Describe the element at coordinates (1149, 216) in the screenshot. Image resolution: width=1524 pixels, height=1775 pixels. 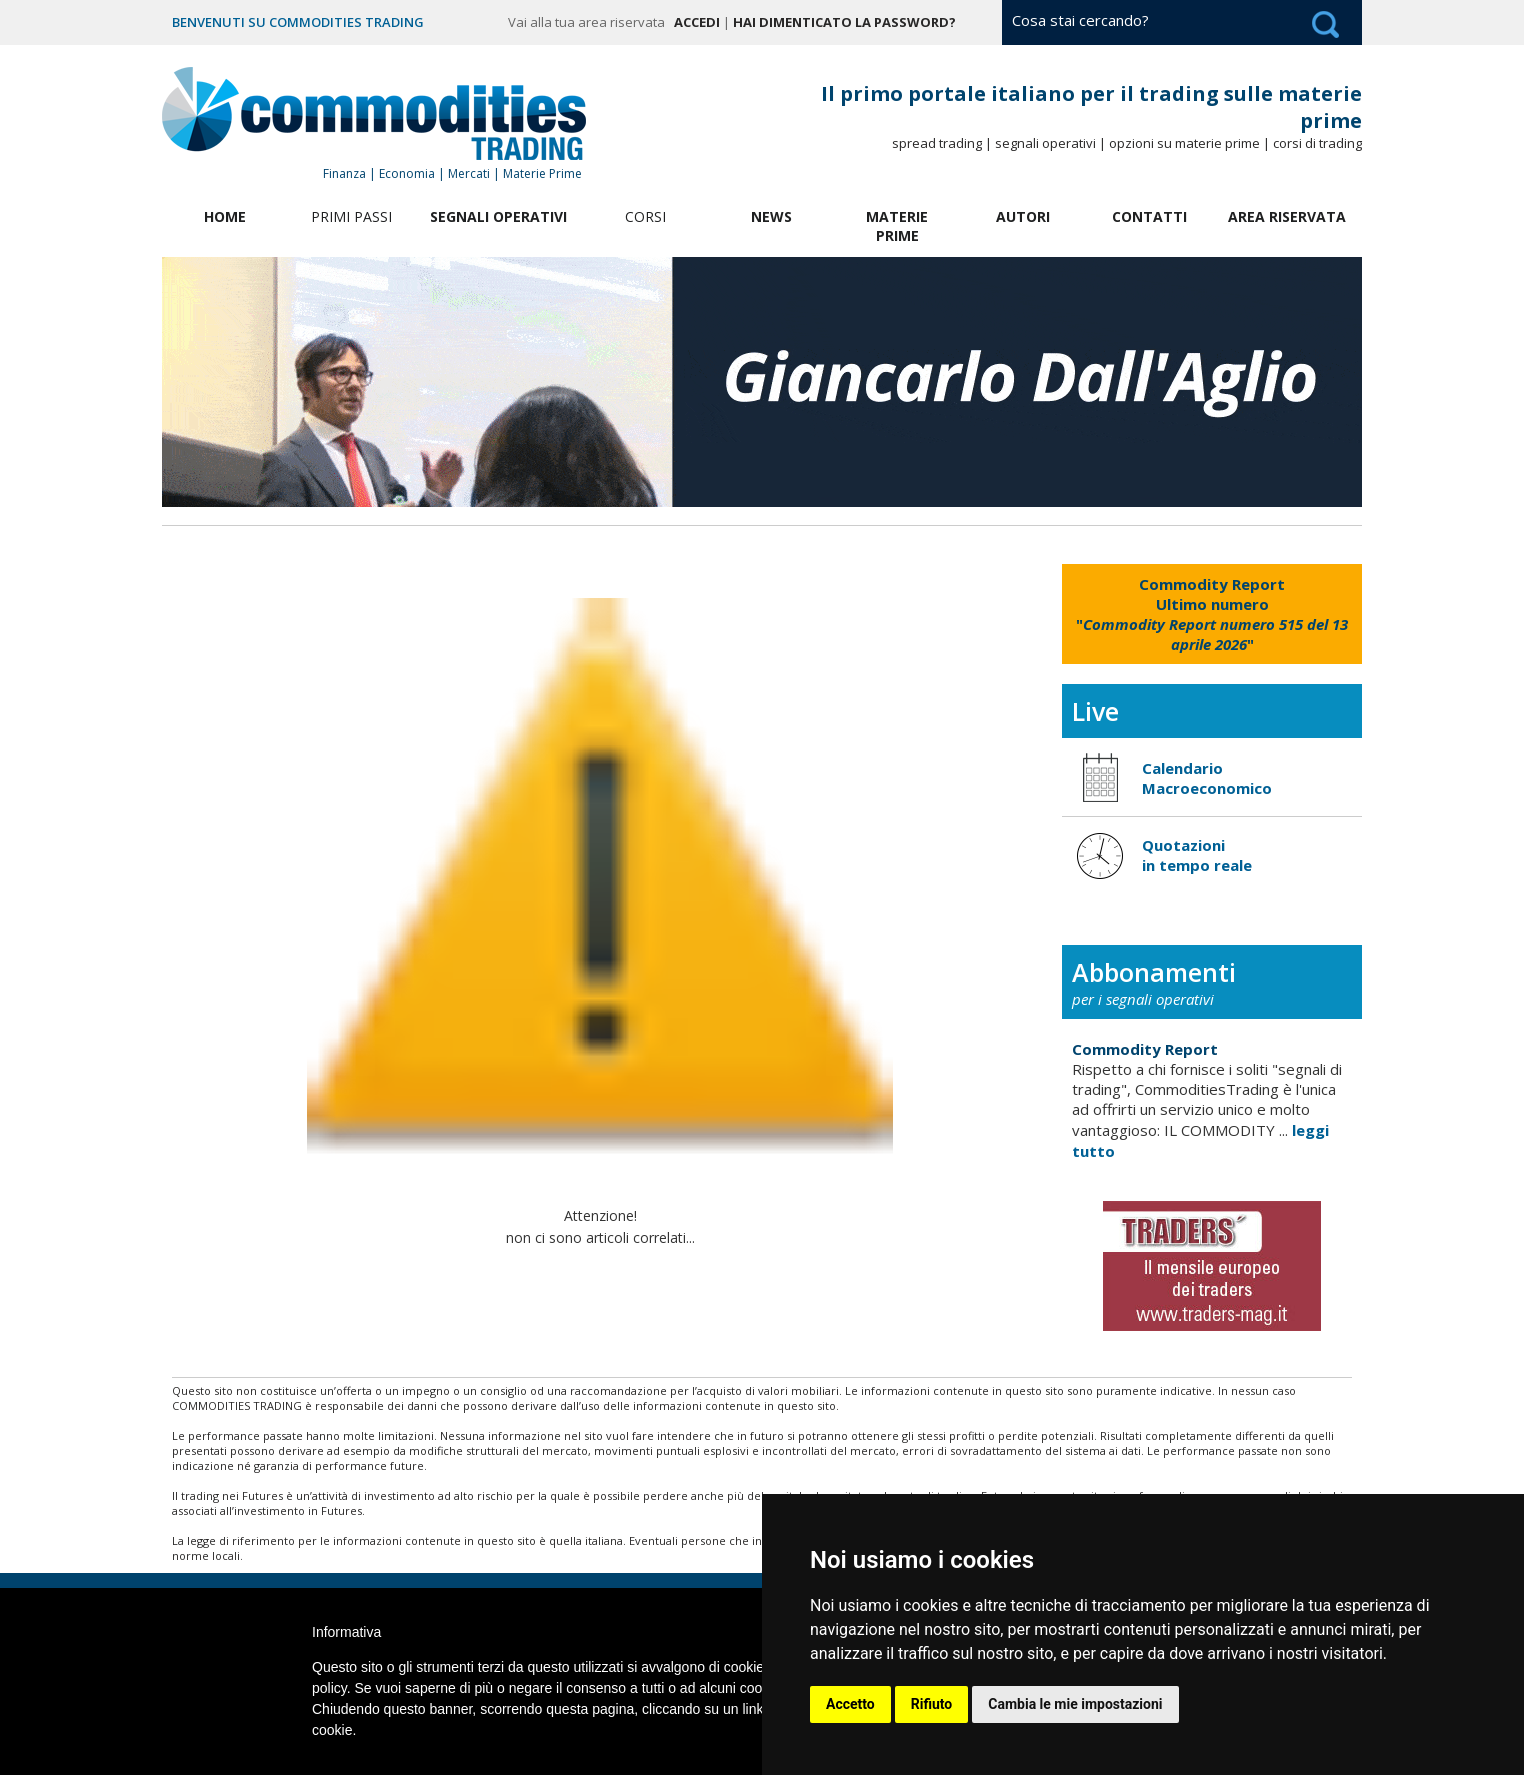
I see `Contatti` at that location.